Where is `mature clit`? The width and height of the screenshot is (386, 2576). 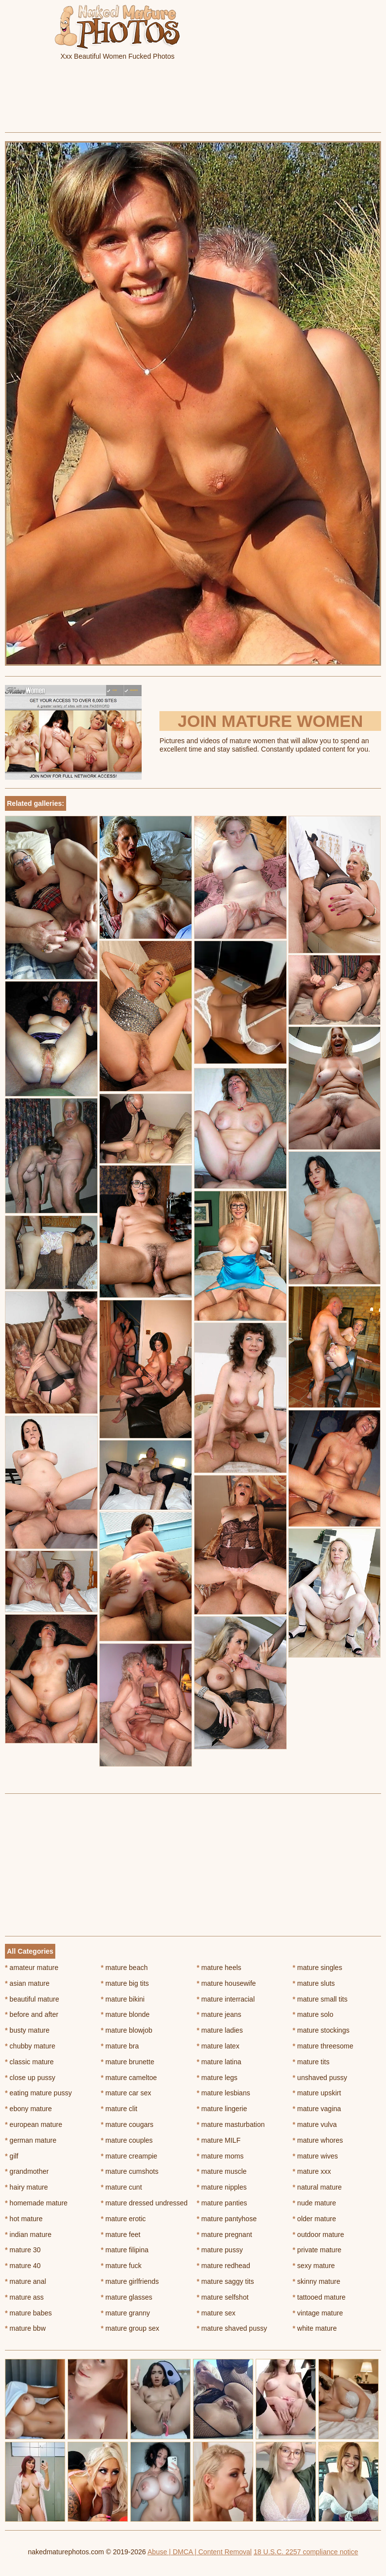
mature clit is located at coordinates (119, 2109).